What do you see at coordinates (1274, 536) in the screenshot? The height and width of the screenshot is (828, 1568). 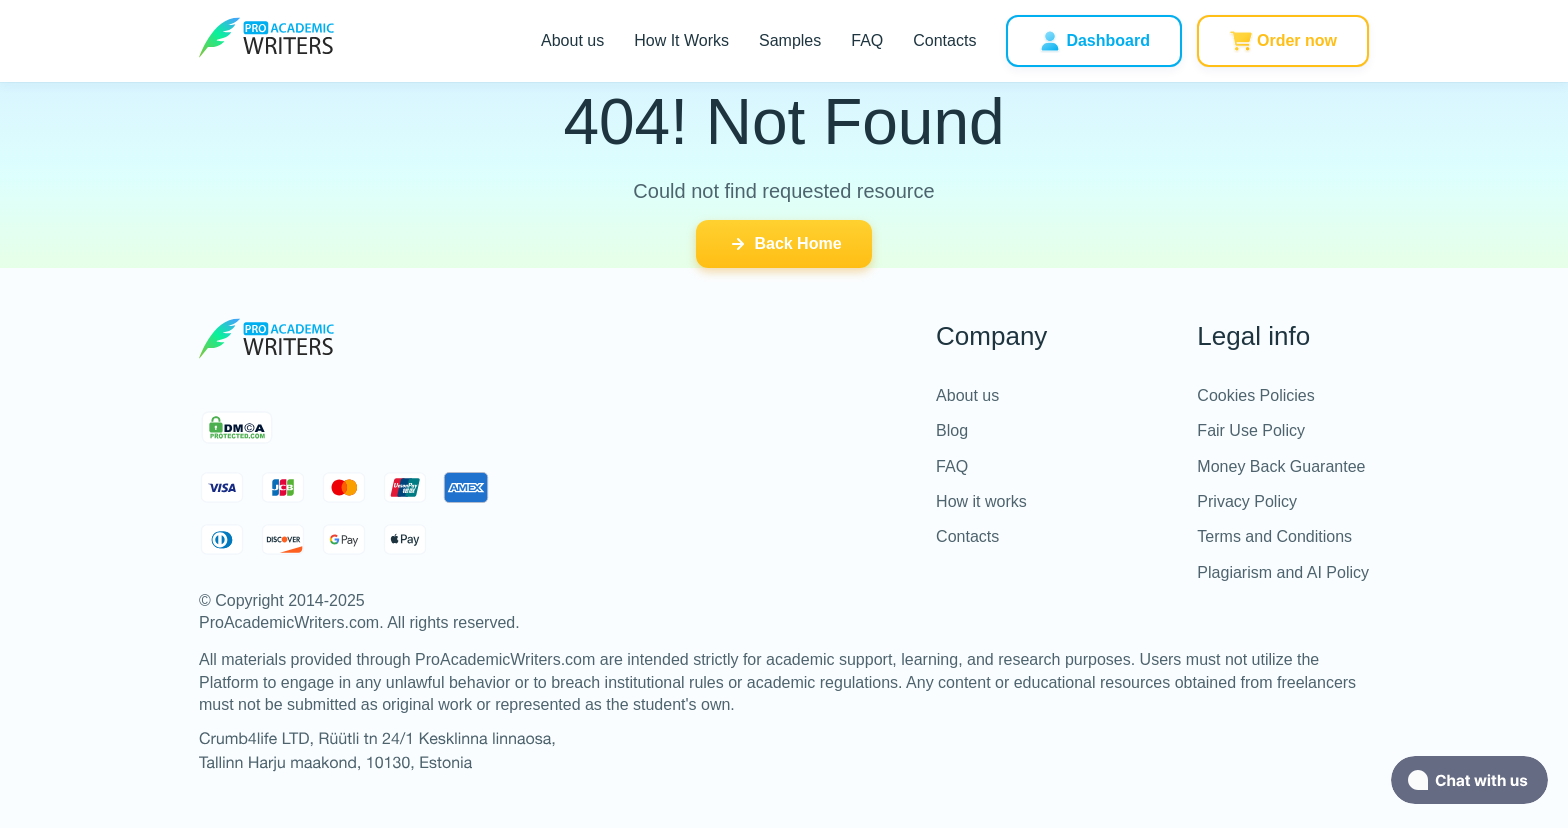 I see `Terms and Conditions` at bounding box center [1274, 536].